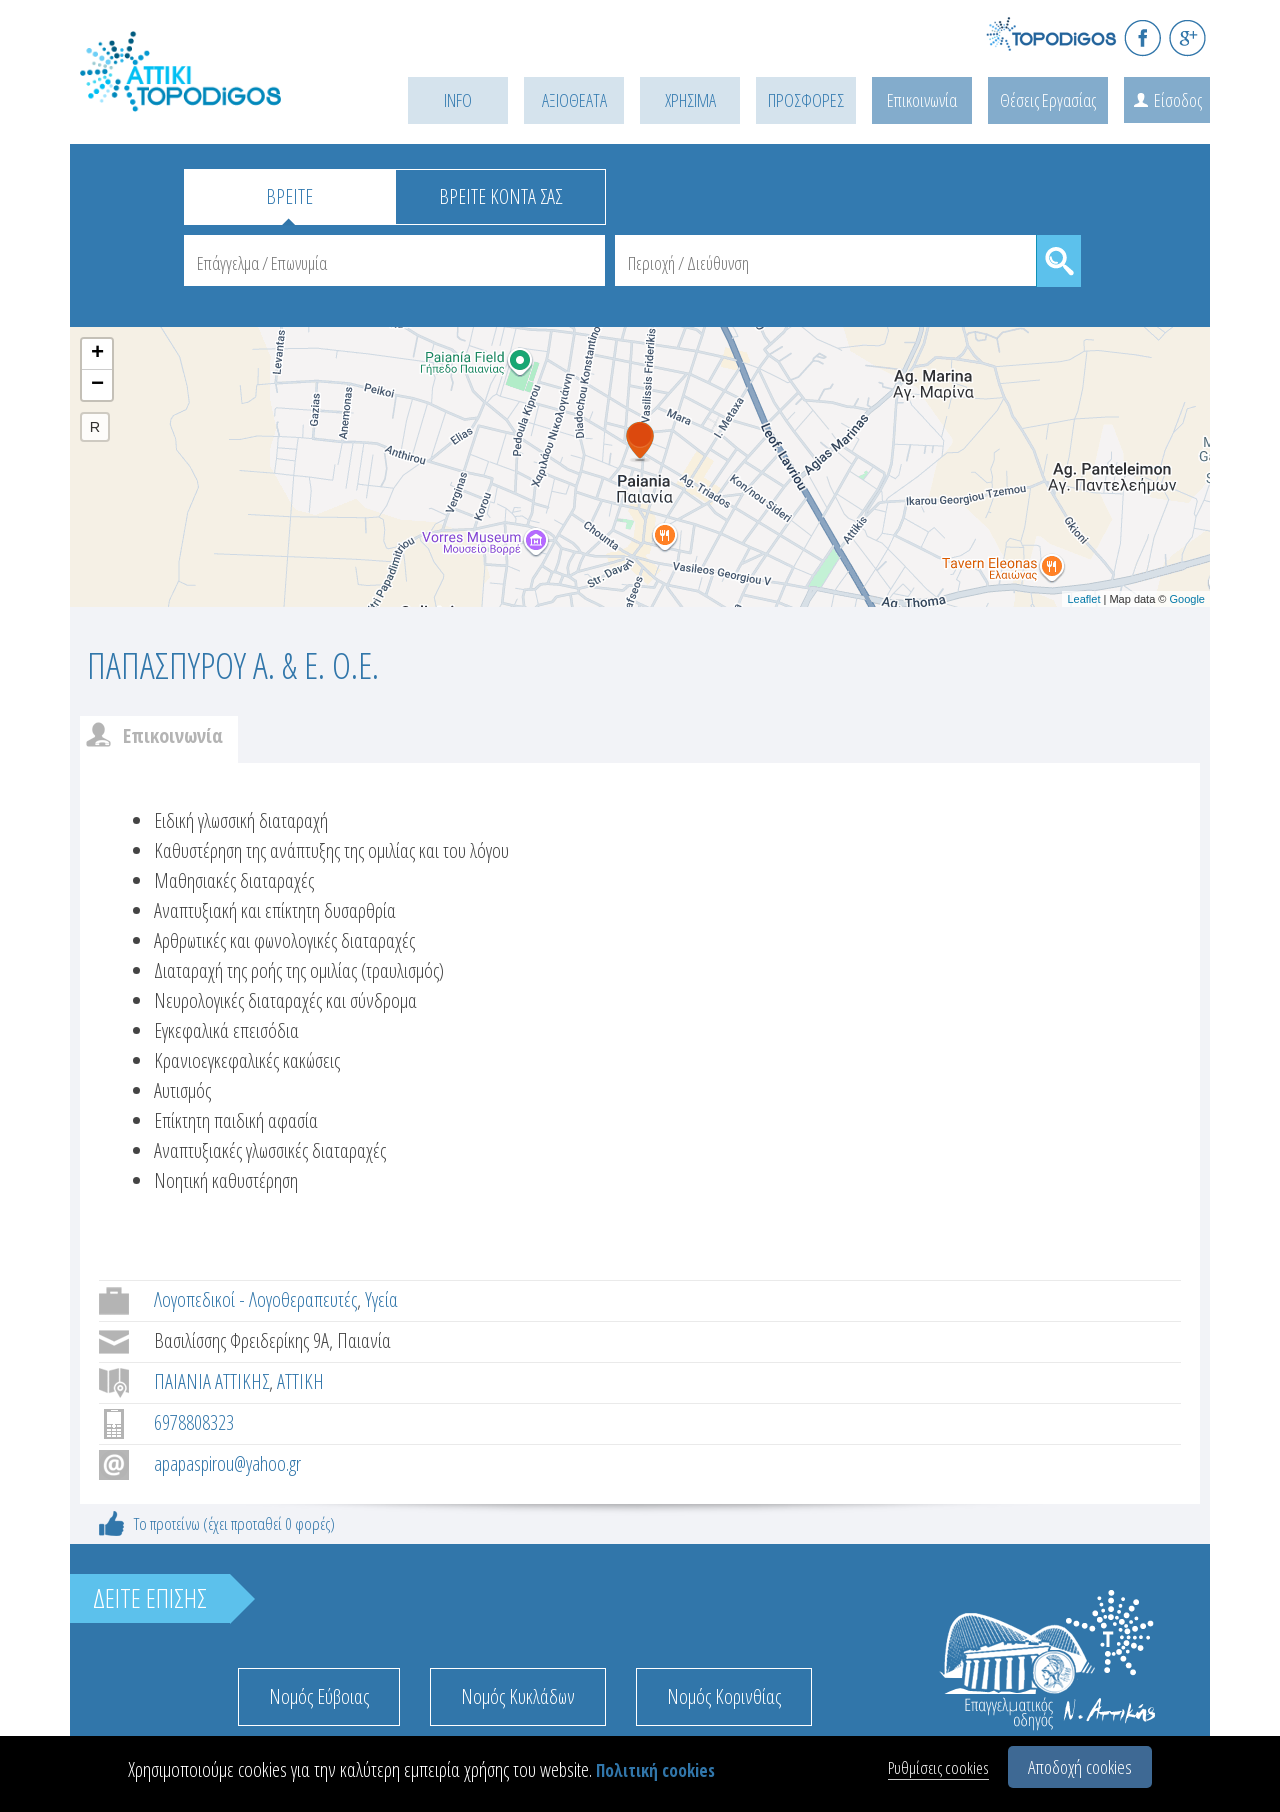 The image size is (1280, 1812). Describe the element at coordinates (319, 1696) in the screenshot. I see `Νομός Εύβοιας` at that location.